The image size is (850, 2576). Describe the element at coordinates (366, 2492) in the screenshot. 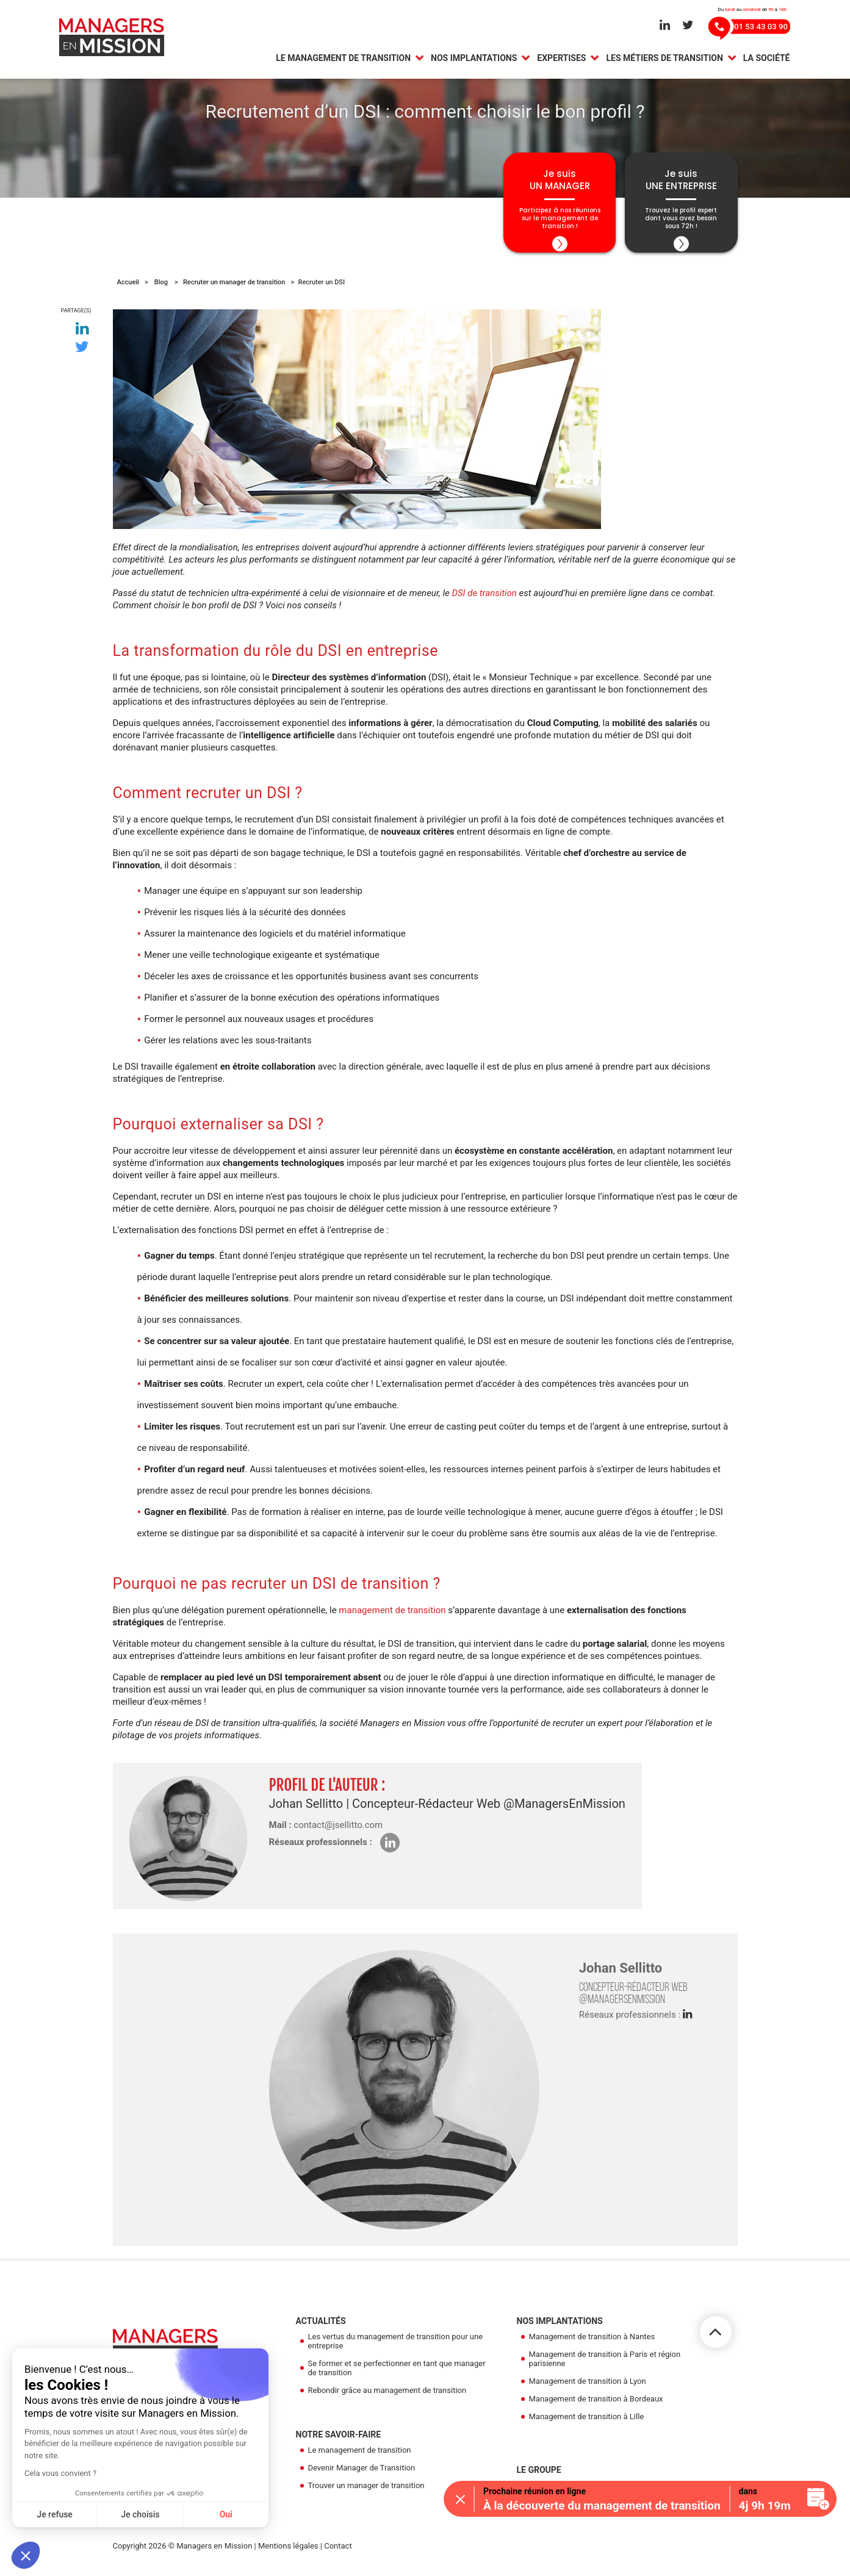

I see `Trouver un manager de transition` at that location.